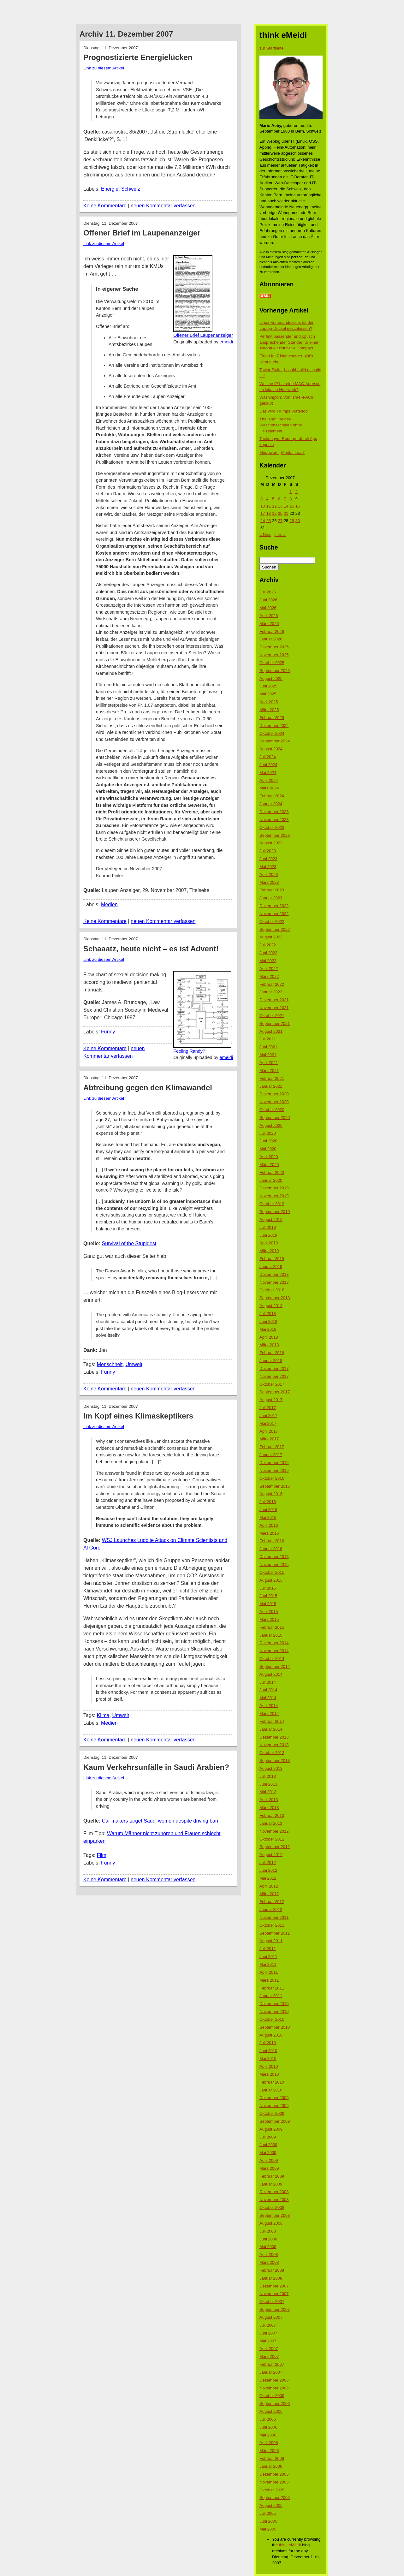 The height and width of the screenshot is (2576, 404). What do you see at coordinates (268, 1337) in the screenshot?
I see `April 2018` at bounding box center [268, 1337].